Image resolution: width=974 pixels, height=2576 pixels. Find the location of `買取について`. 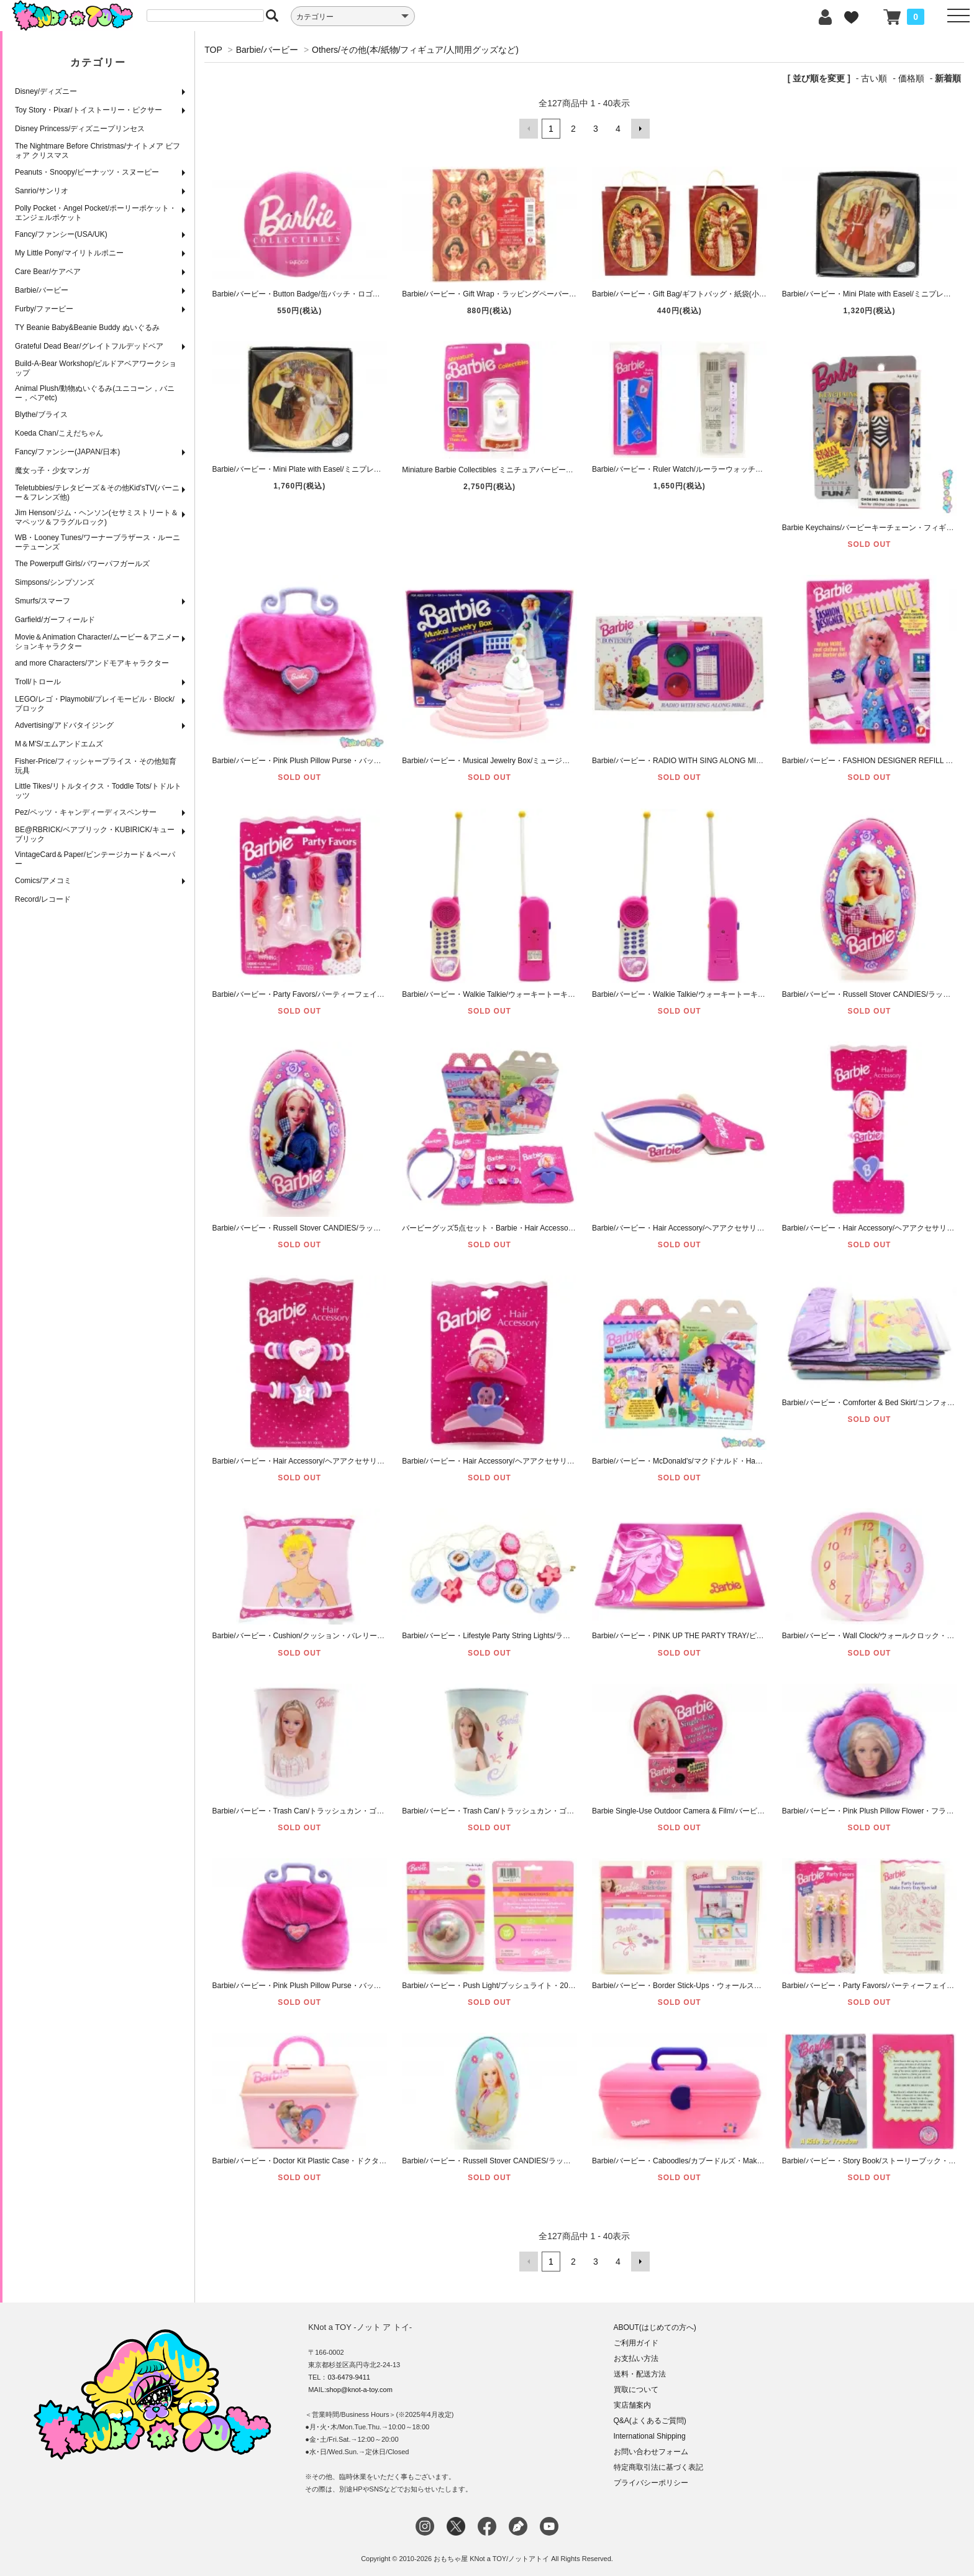

買取について is located at coordinates (636, 2389).